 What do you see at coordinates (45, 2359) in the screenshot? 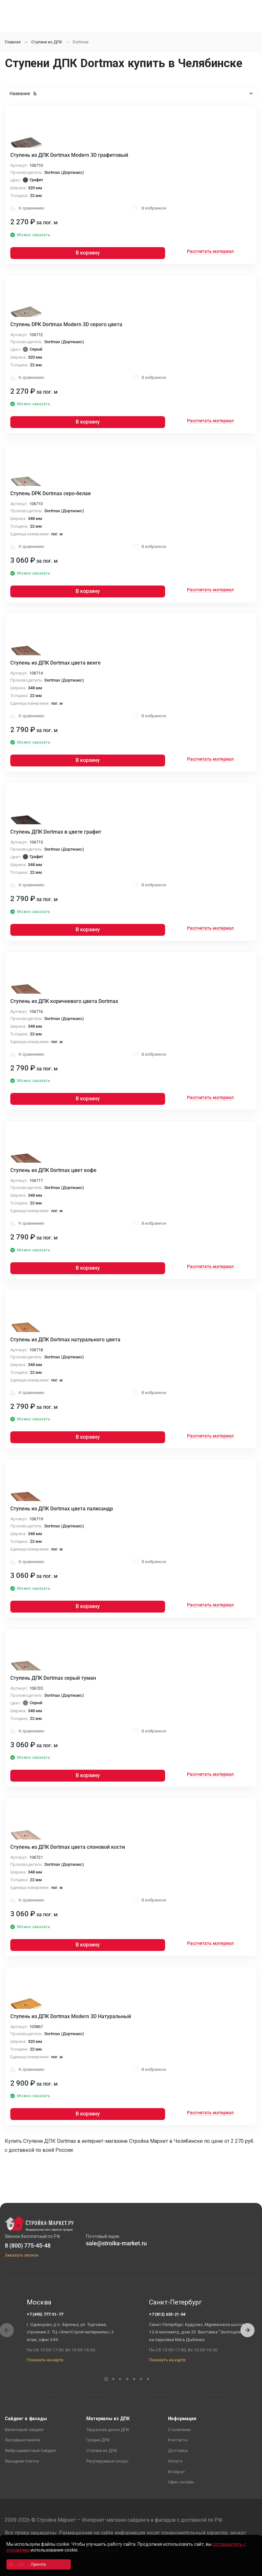
I see `Показать на карте` at bounding box center [45, 2359].